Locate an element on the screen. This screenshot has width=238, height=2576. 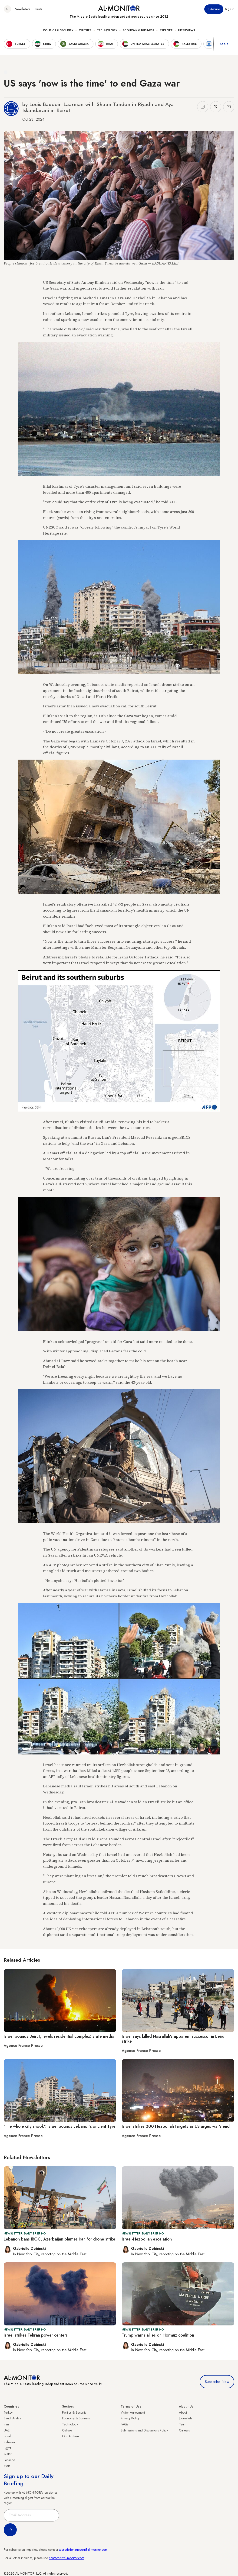
Qatar is located at coordinates (8, 2454).